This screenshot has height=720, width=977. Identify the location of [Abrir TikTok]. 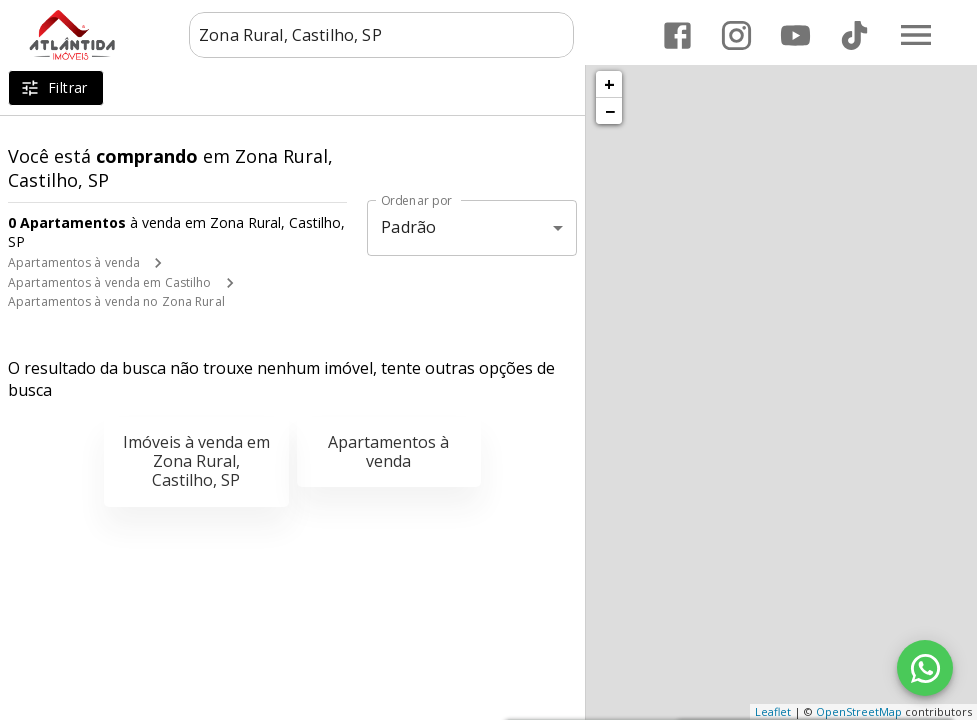
(854, 35).